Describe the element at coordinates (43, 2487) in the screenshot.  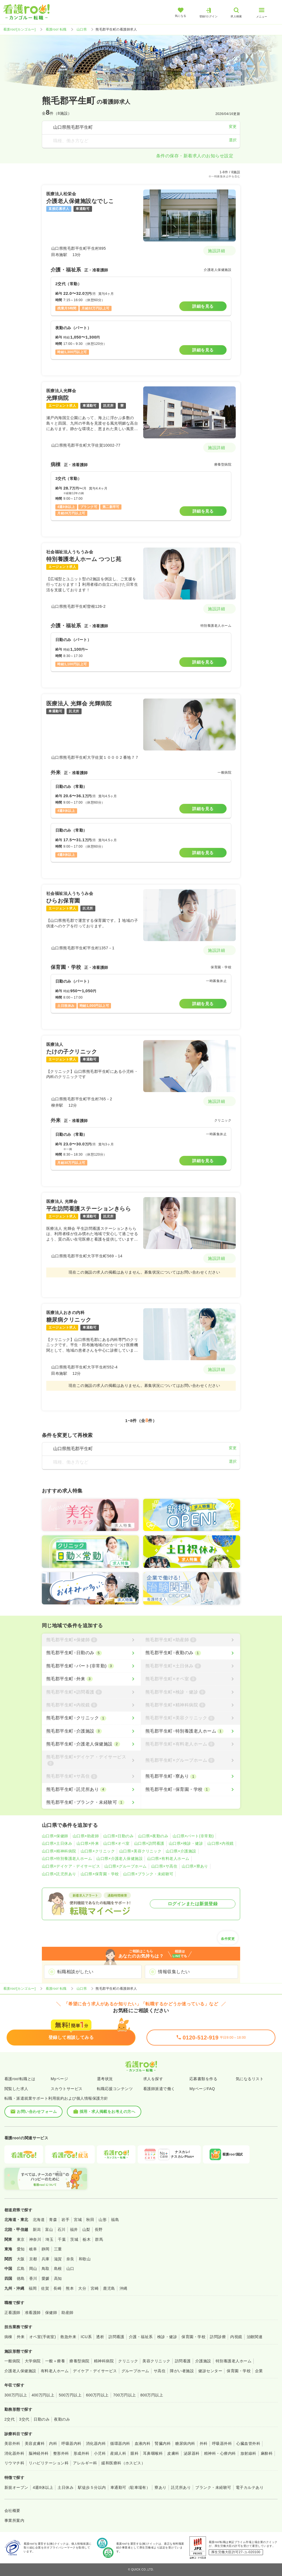
I see `4週8休以上` at that location.